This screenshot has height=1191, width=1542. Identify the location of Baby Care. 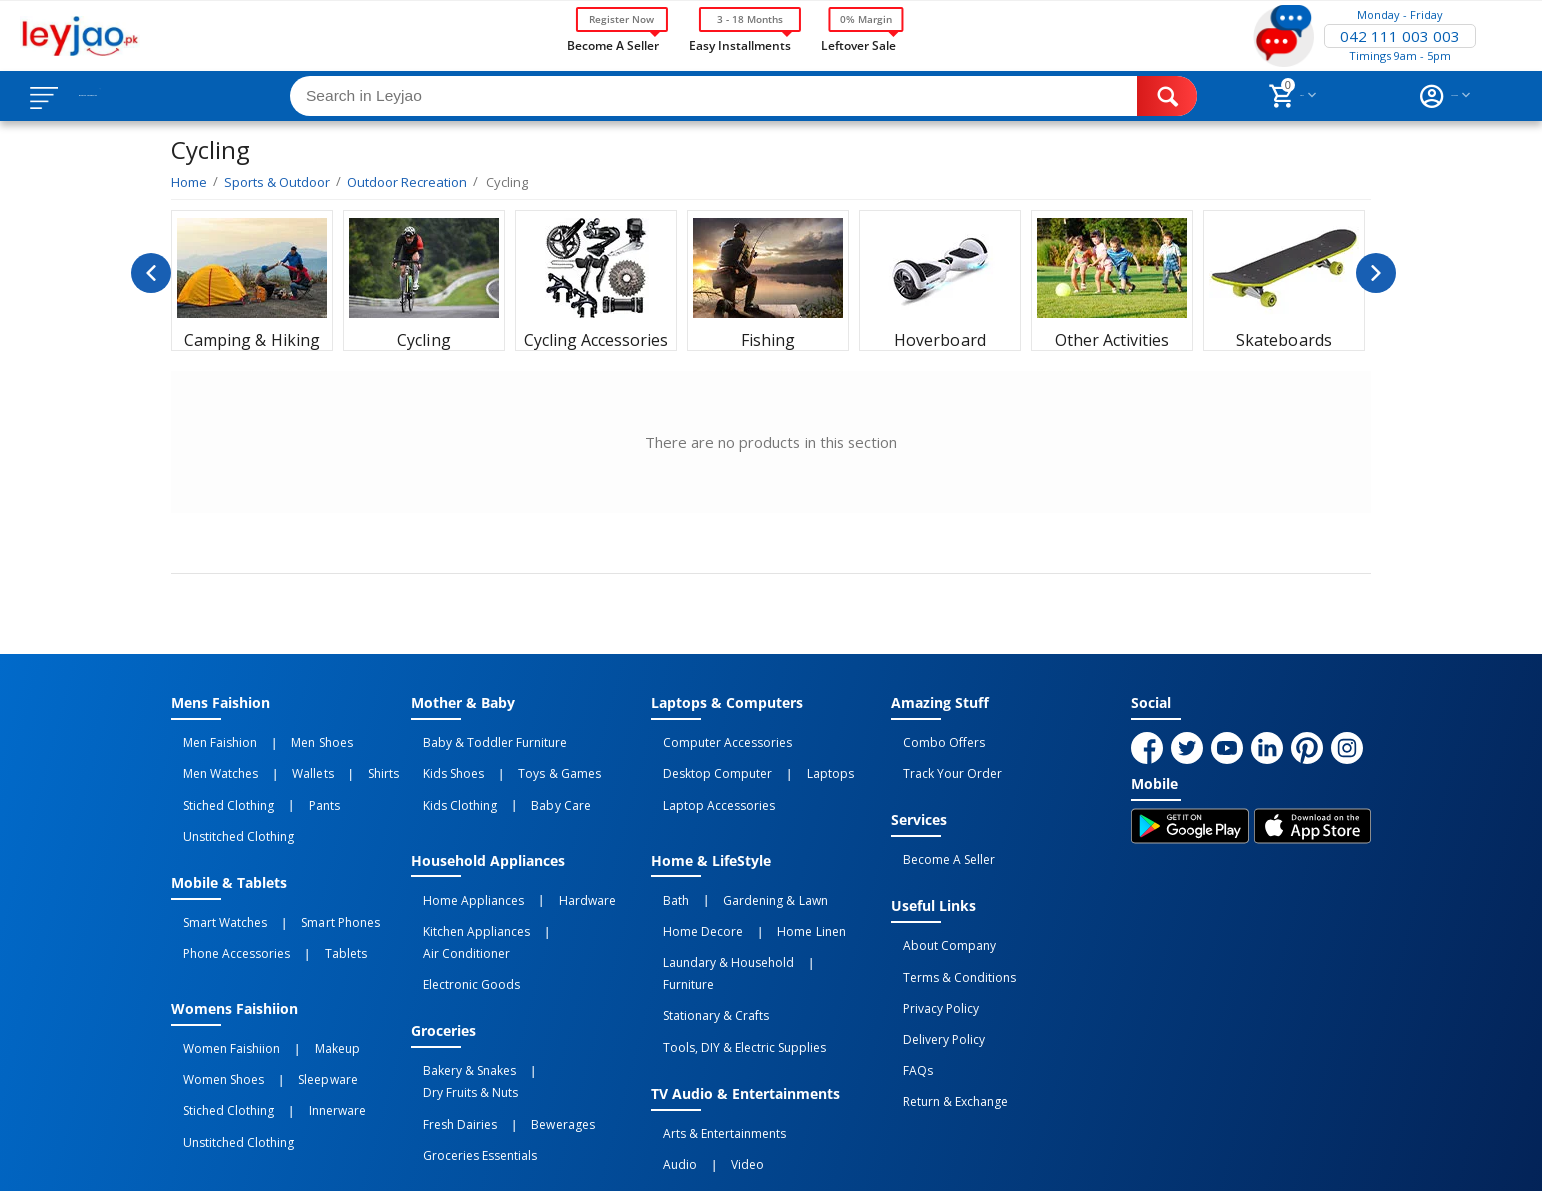
(525, 783).